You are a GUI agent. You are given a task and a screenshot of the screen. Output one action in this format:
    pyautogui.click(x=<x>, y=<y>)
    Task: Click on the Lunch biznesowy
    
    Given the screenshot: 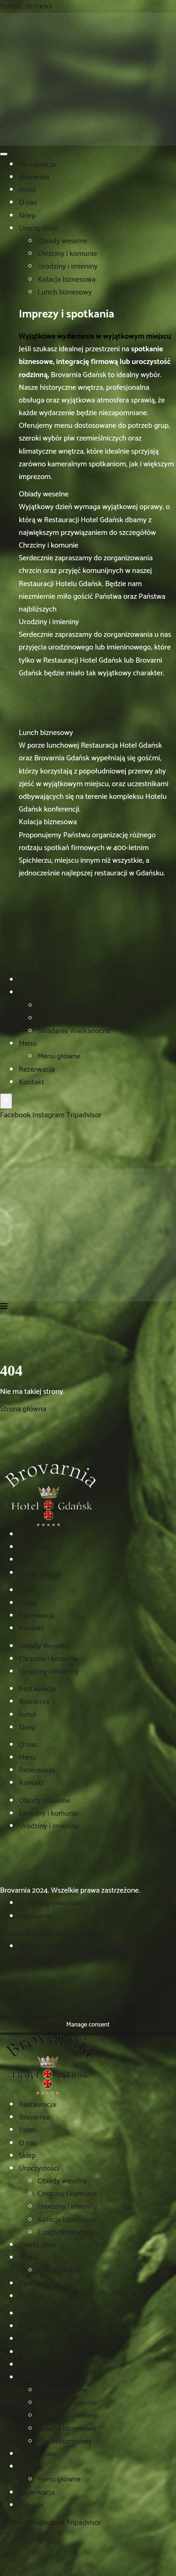 What is the action you would take?
    pyautogui.click(x=65, y=292)
    